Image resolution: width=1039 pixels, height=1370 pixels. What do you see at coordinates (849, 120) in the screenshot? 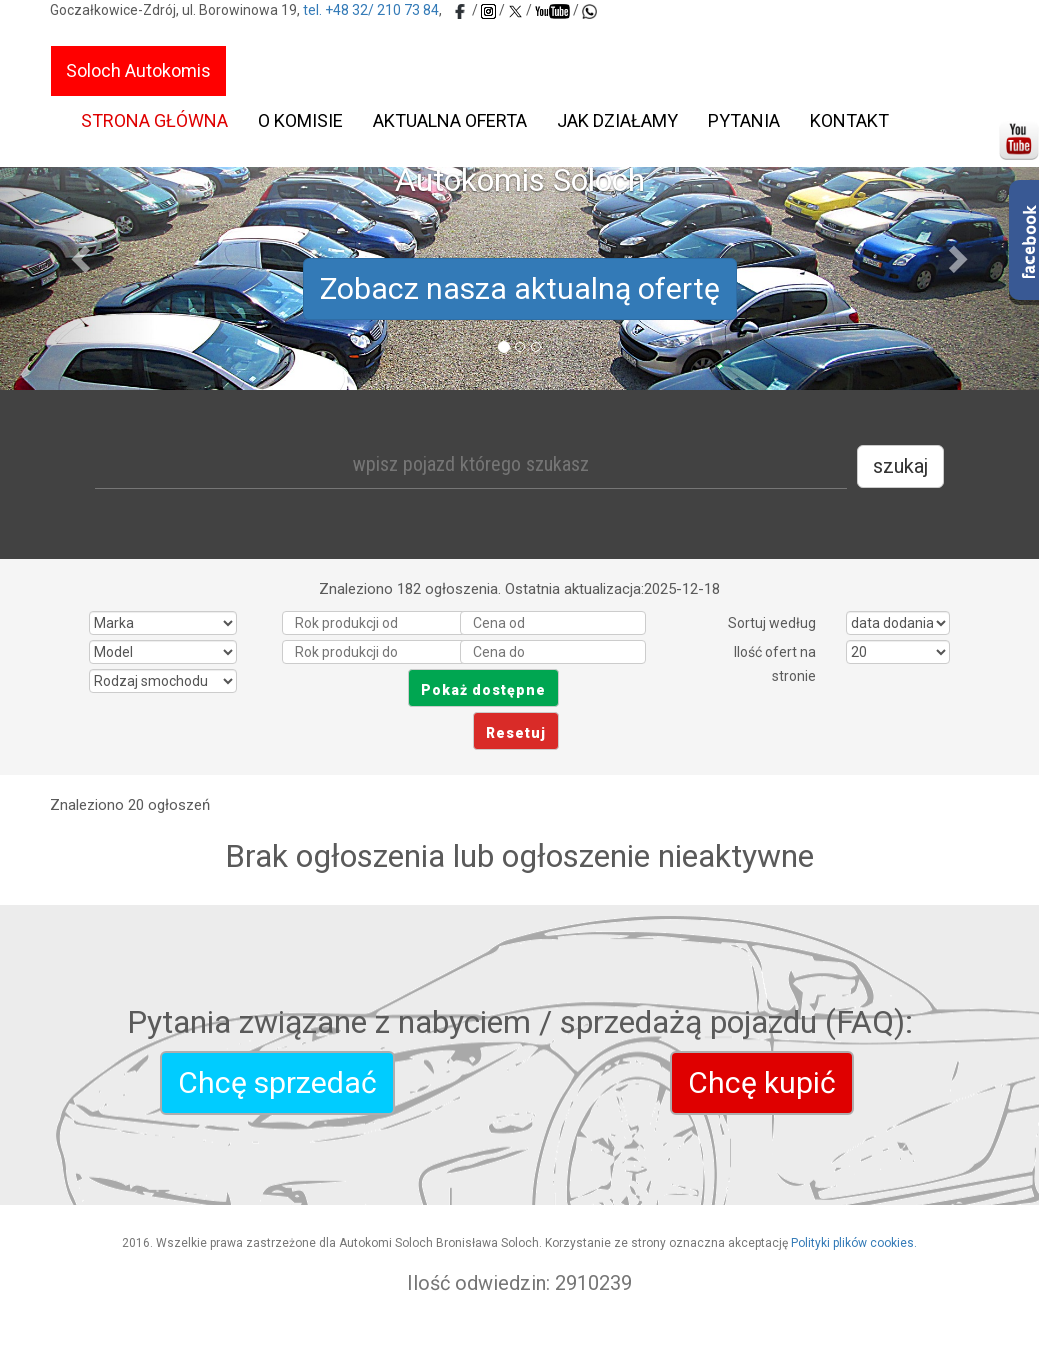
I see `Kontakt` at bounding box center [849, 120].